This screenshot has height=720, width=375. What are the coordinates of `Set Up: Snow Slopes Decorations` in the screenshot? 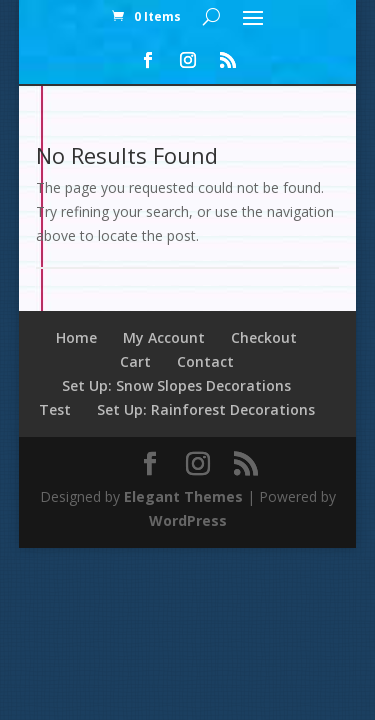 It's located at (176, 385).